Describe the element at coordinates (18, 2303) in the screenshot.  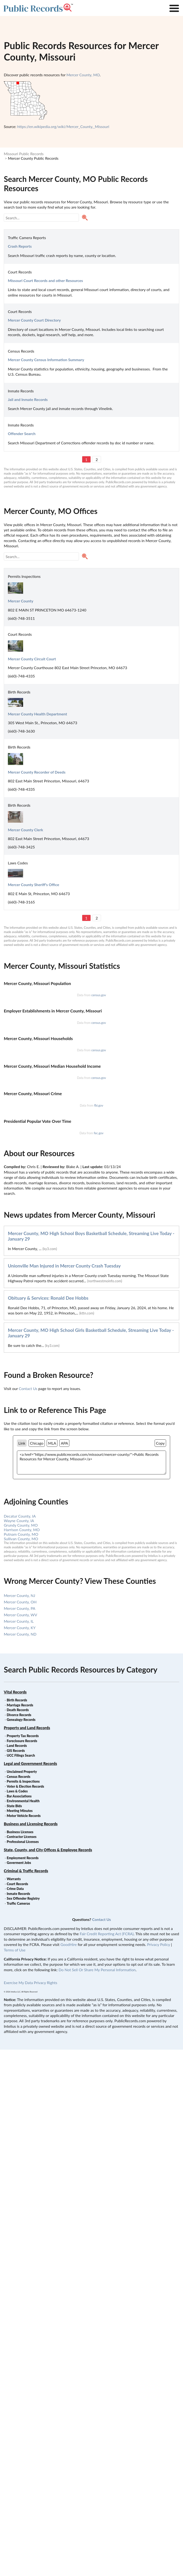
I see `Census Records` at that location.